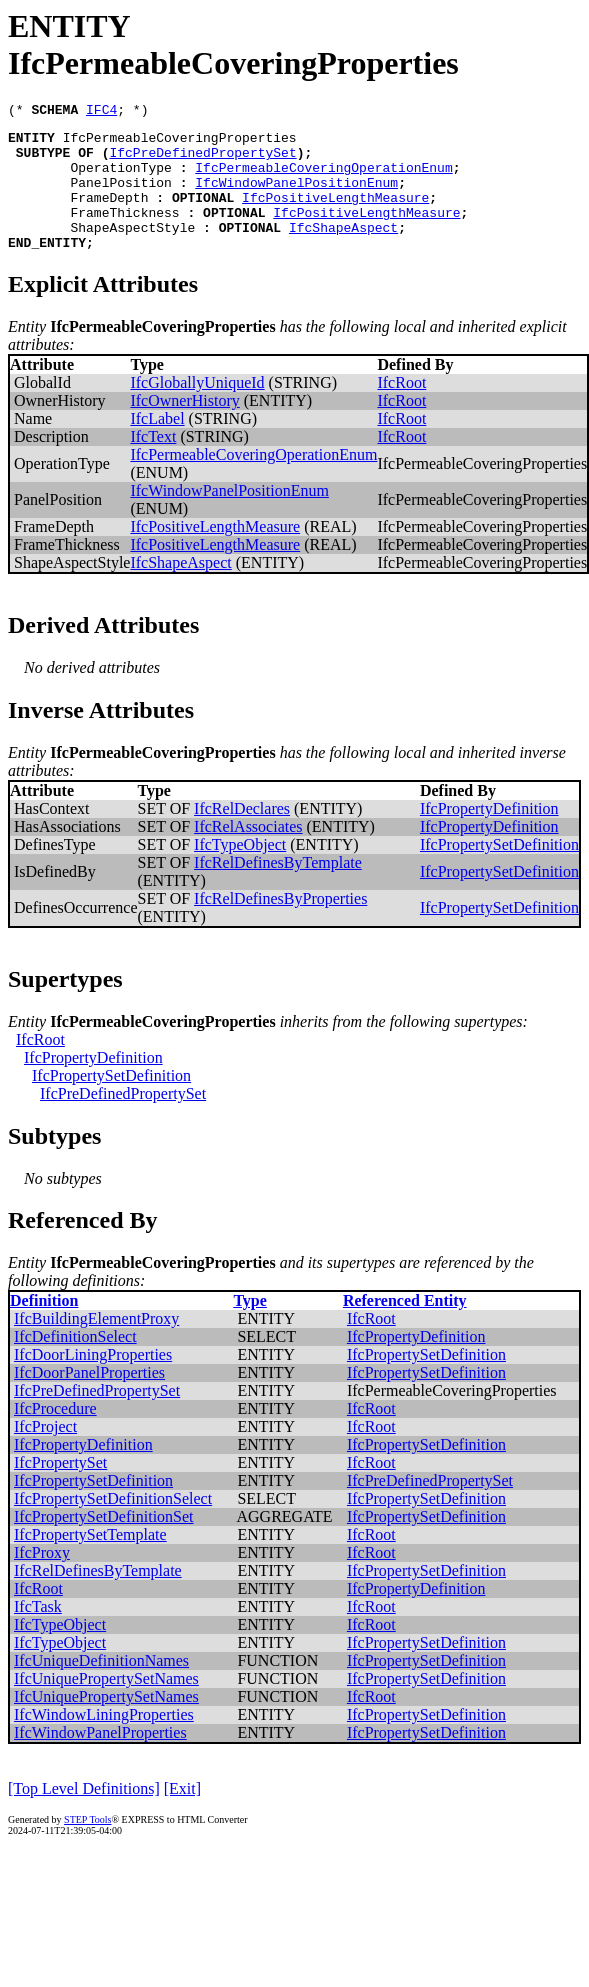  I want to click on STEP Tools, so click(87, 1846).